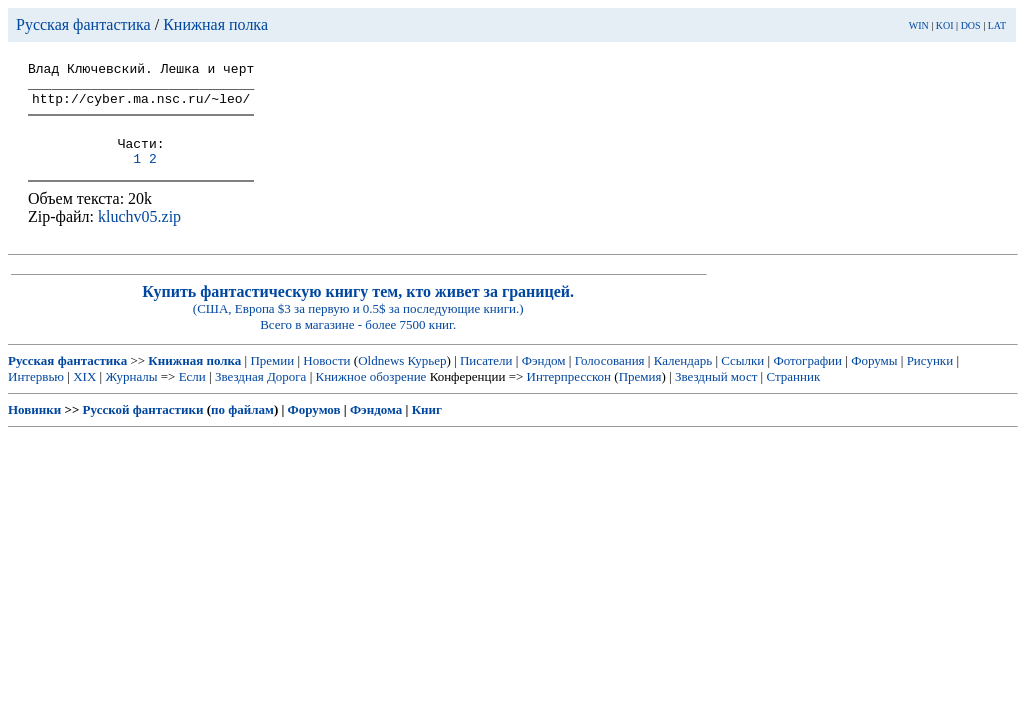  I want to click on Форумы, so click(874, 378).